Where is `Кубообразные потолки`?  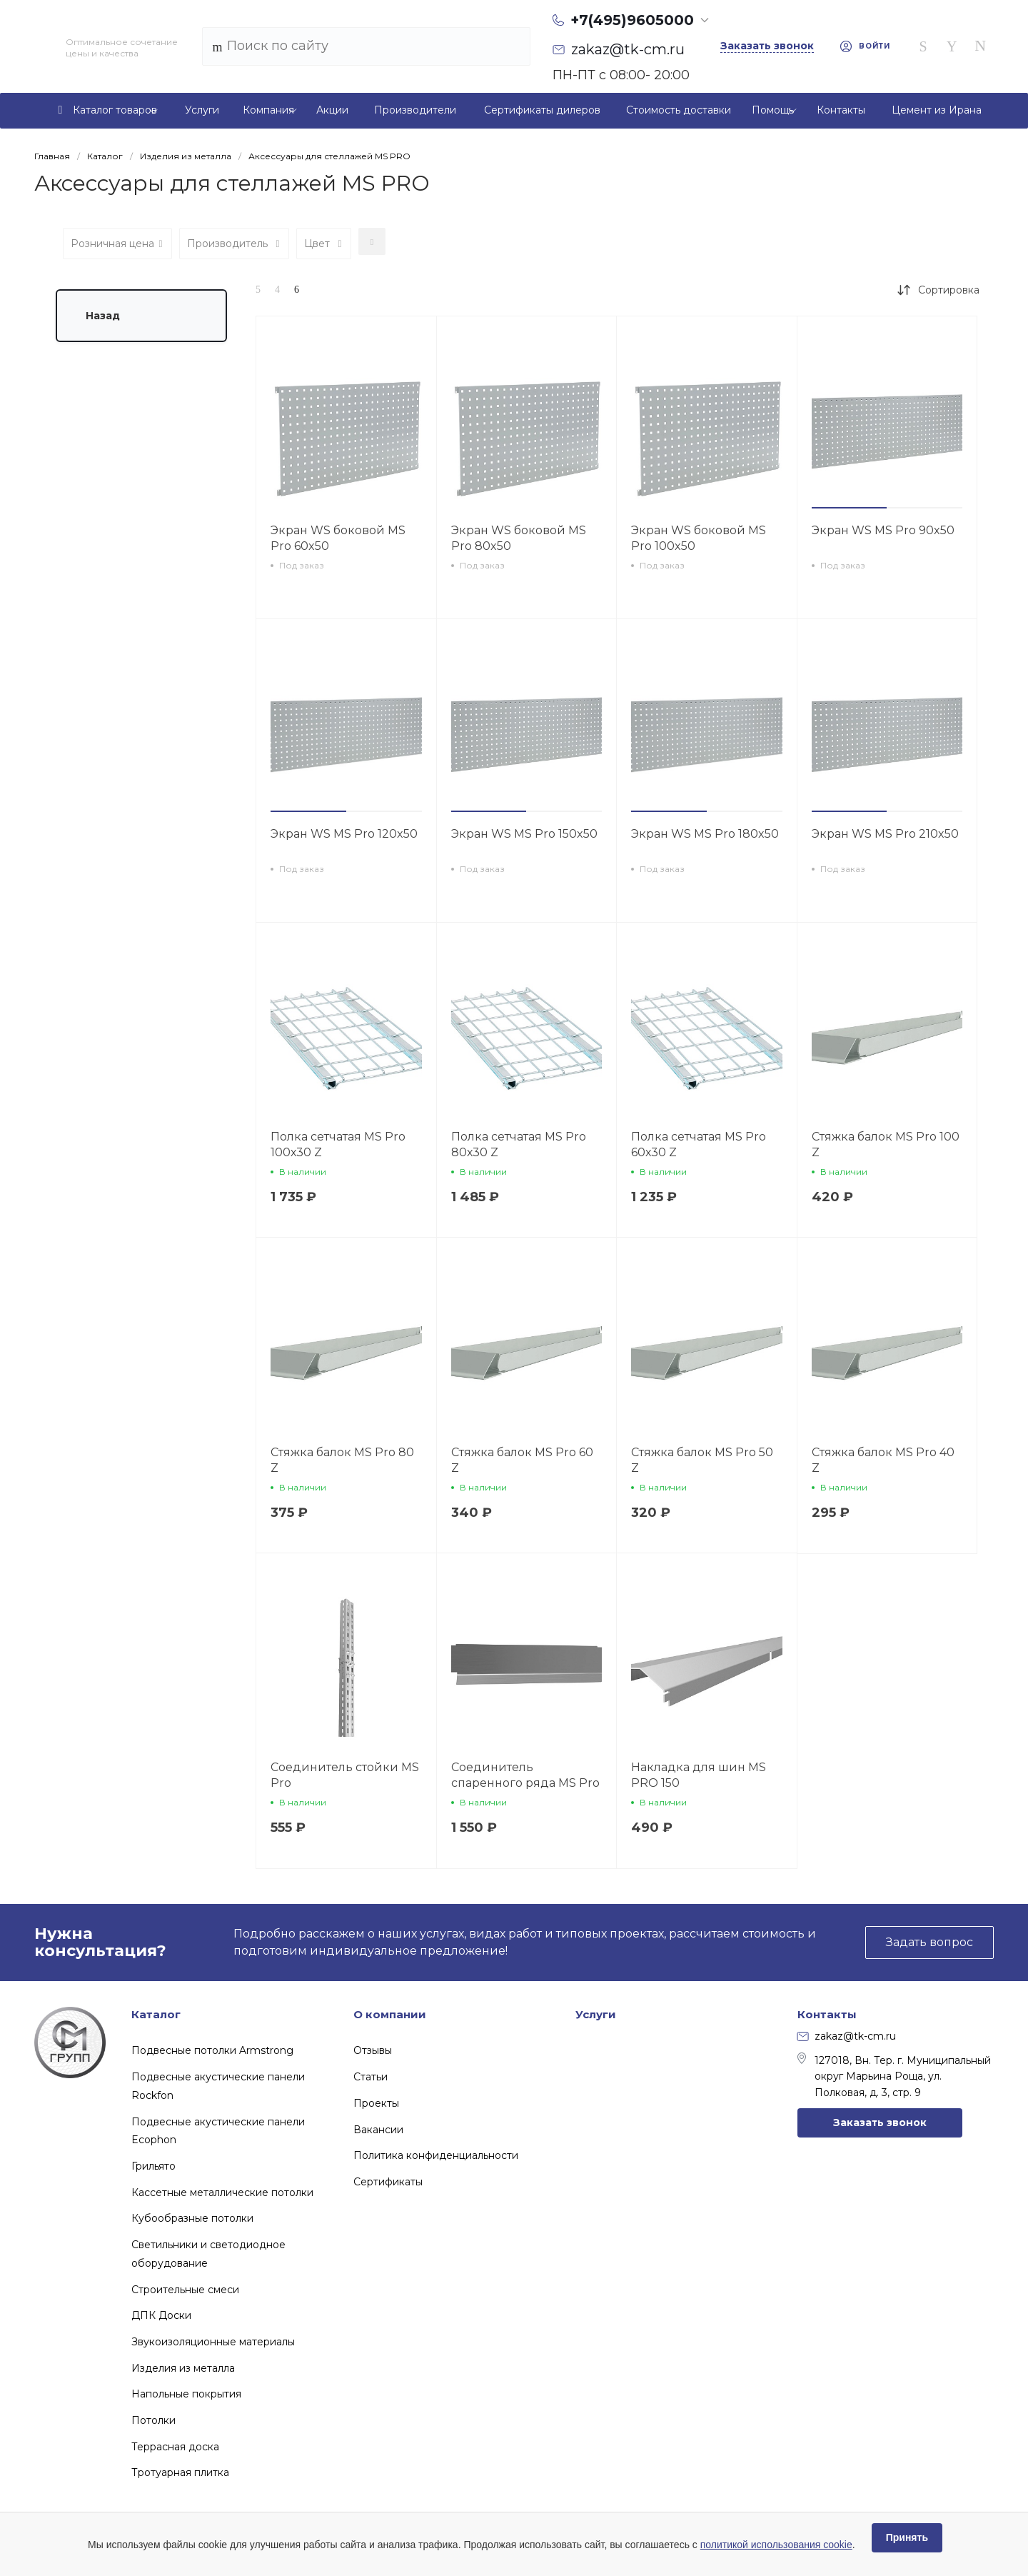
Кубообразные потолки is located at coordinates (192, 2218).